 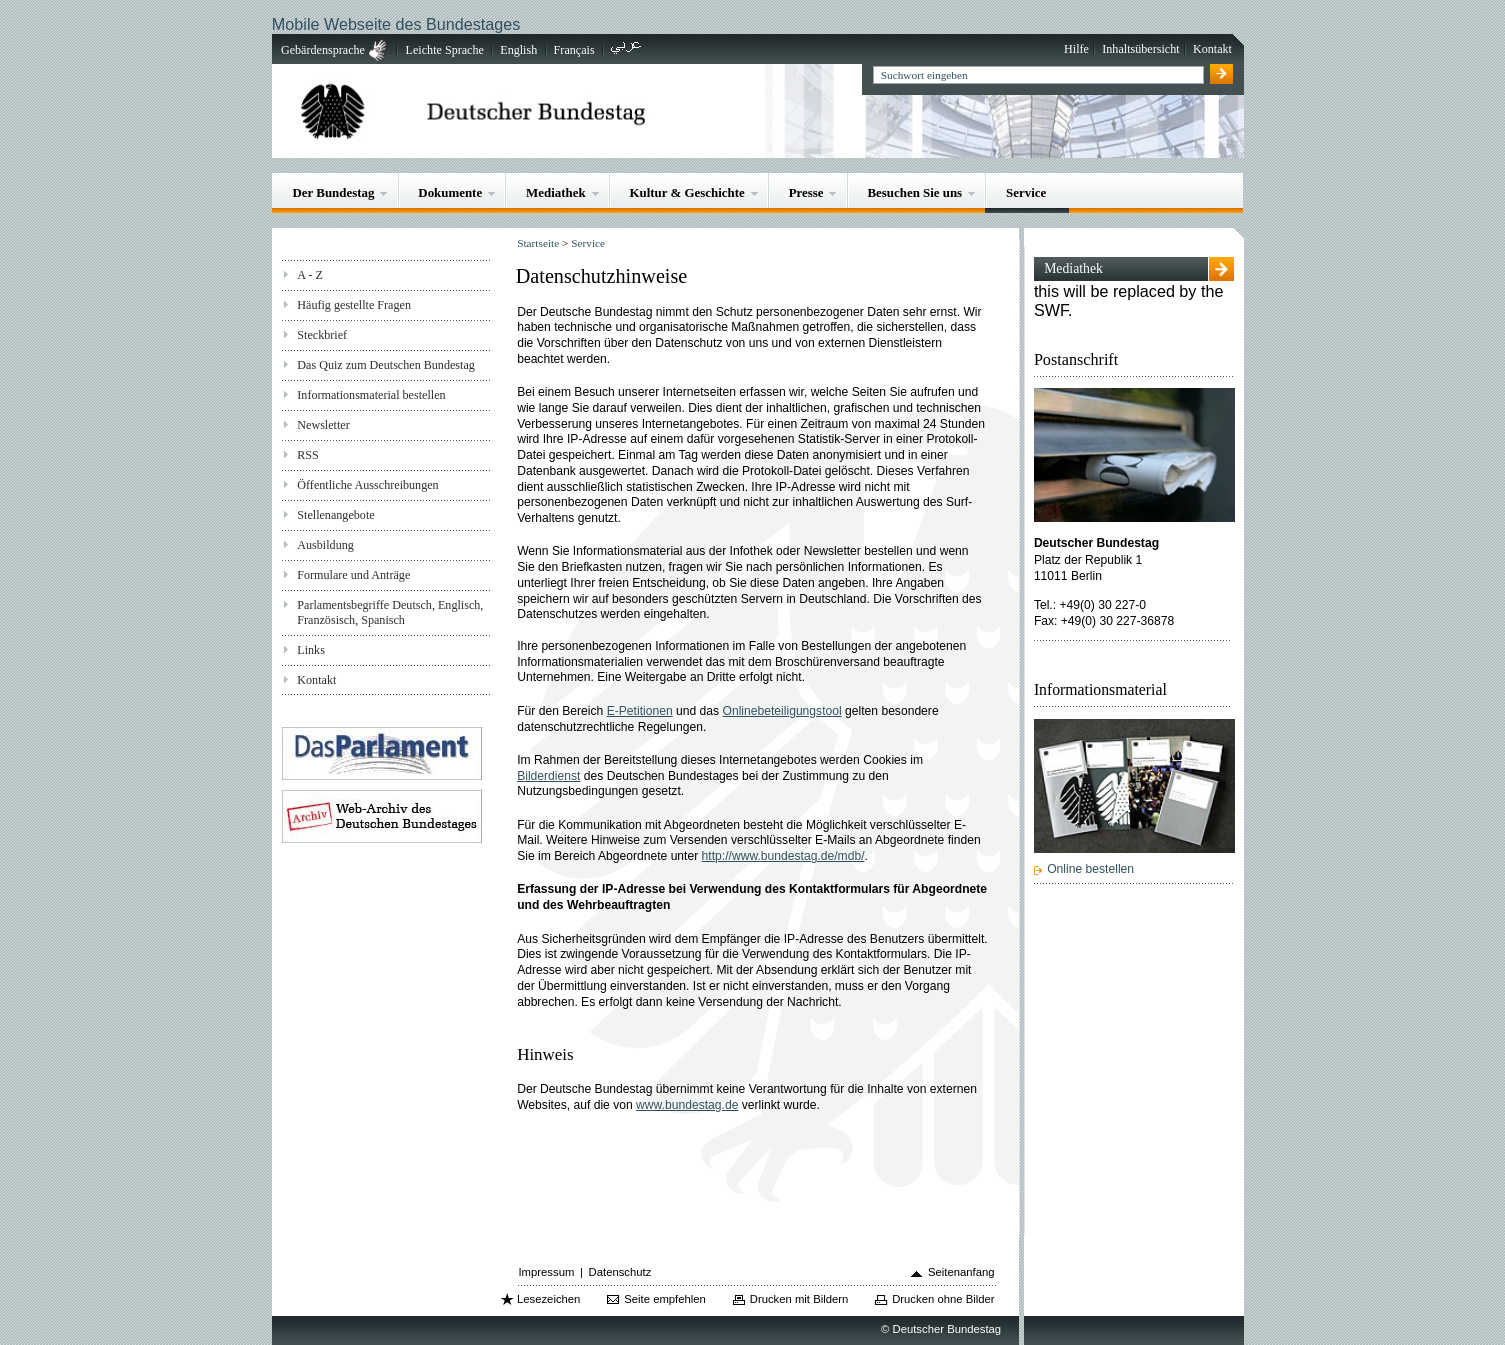 I want to click on Links, so click(x=311, y=650).